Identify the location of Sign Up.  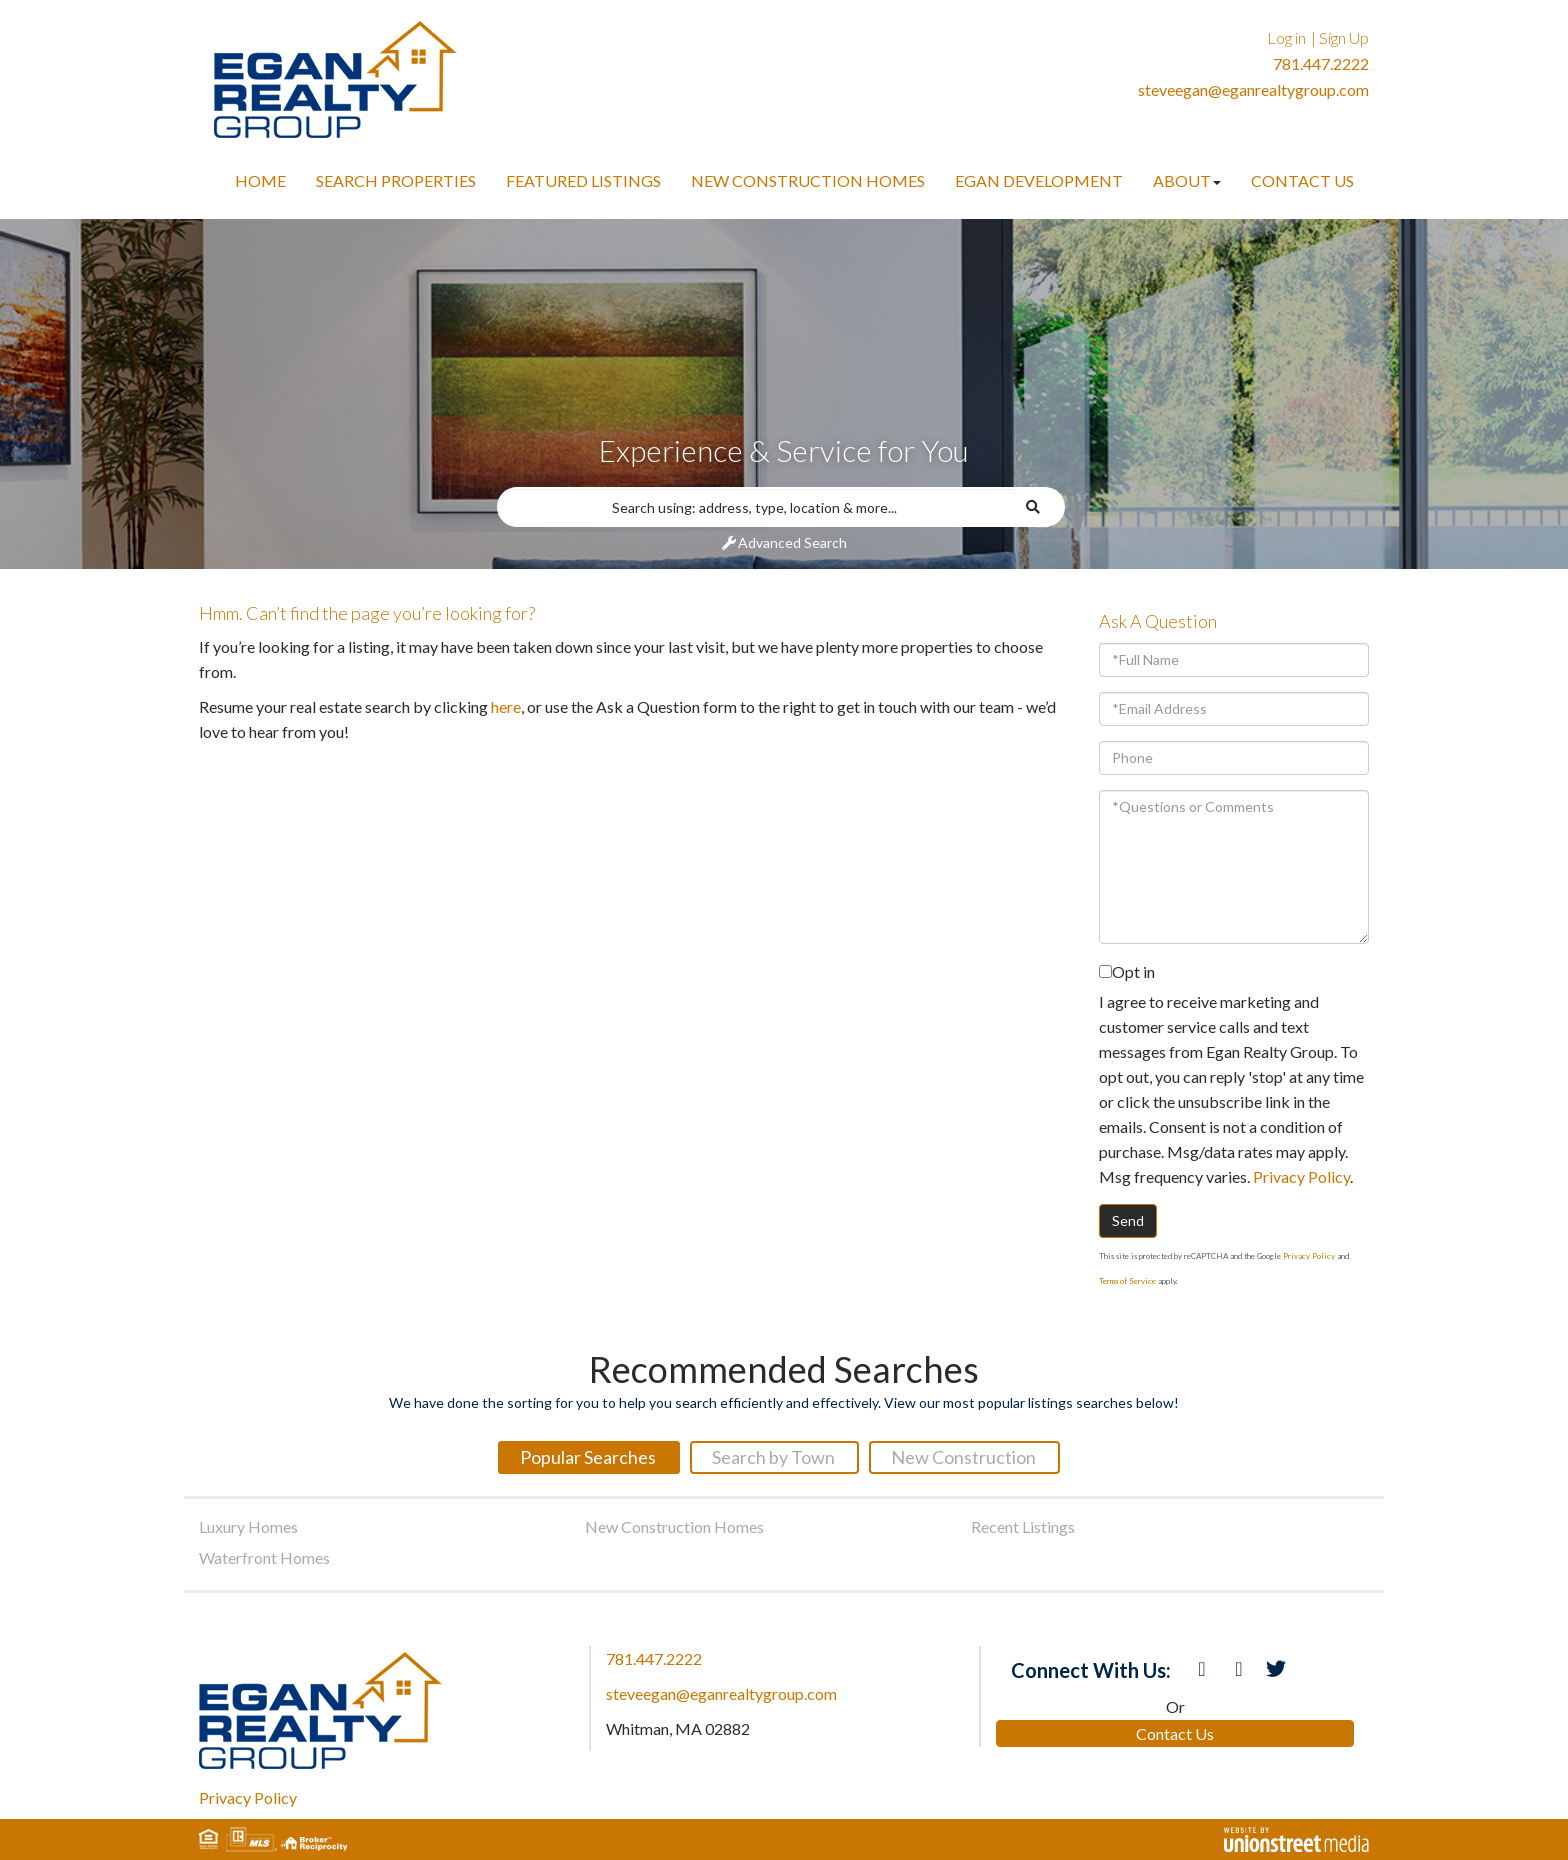
(1344, 37).